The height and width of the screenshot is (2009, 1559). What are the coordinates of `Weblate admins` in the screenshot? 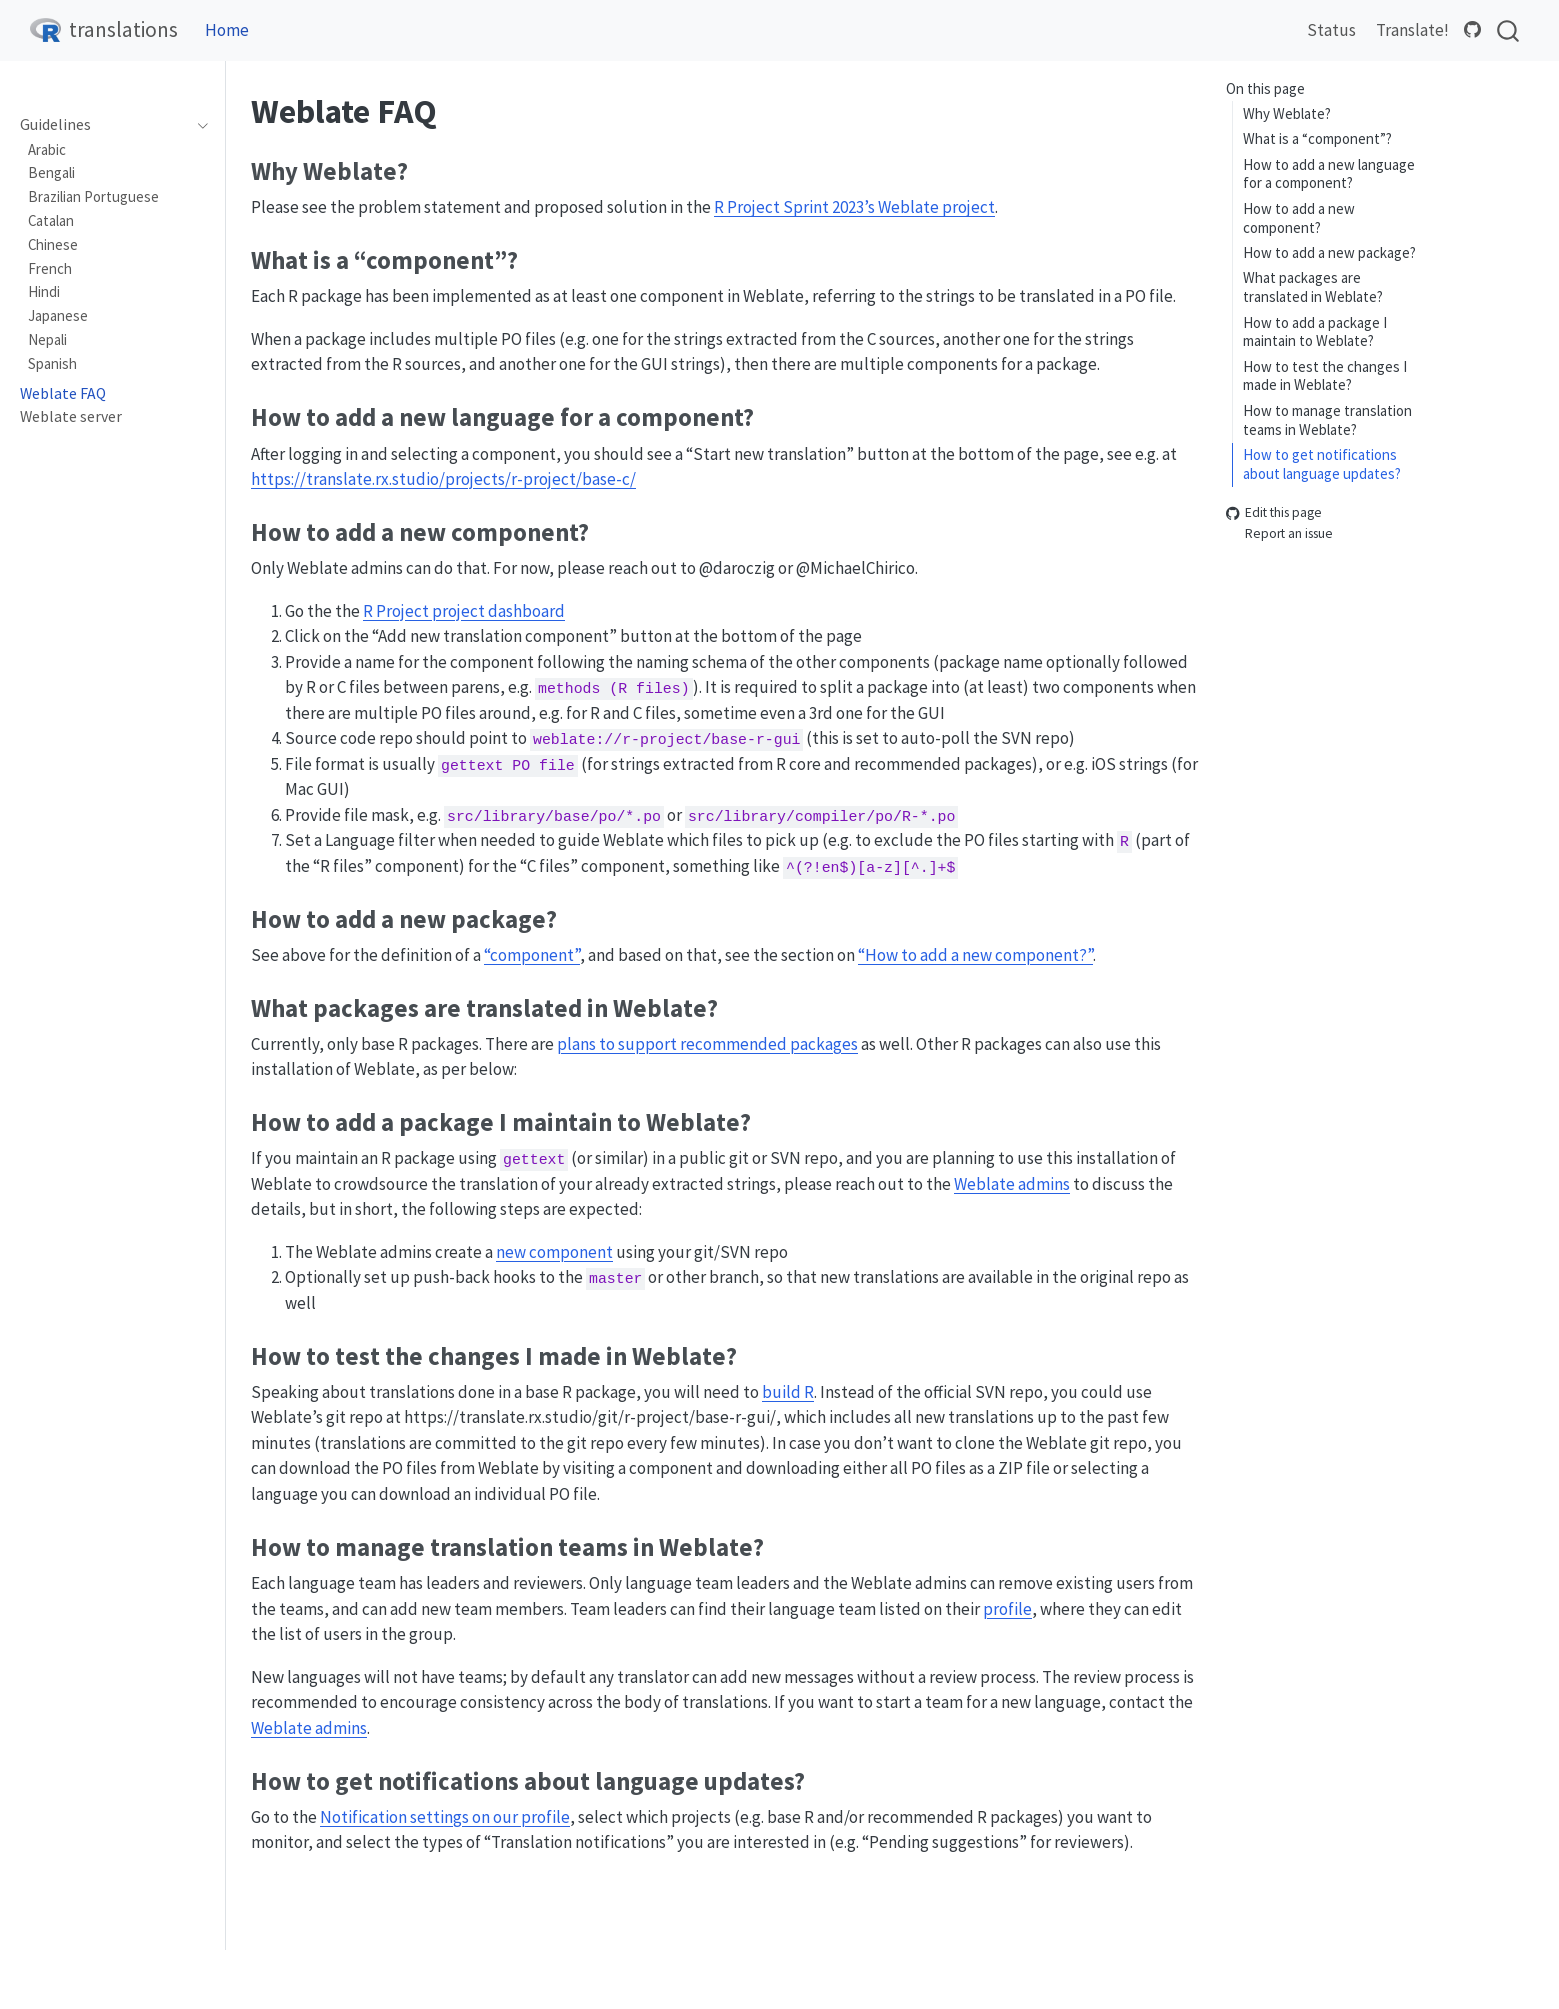 It's located at (1012, 1184).